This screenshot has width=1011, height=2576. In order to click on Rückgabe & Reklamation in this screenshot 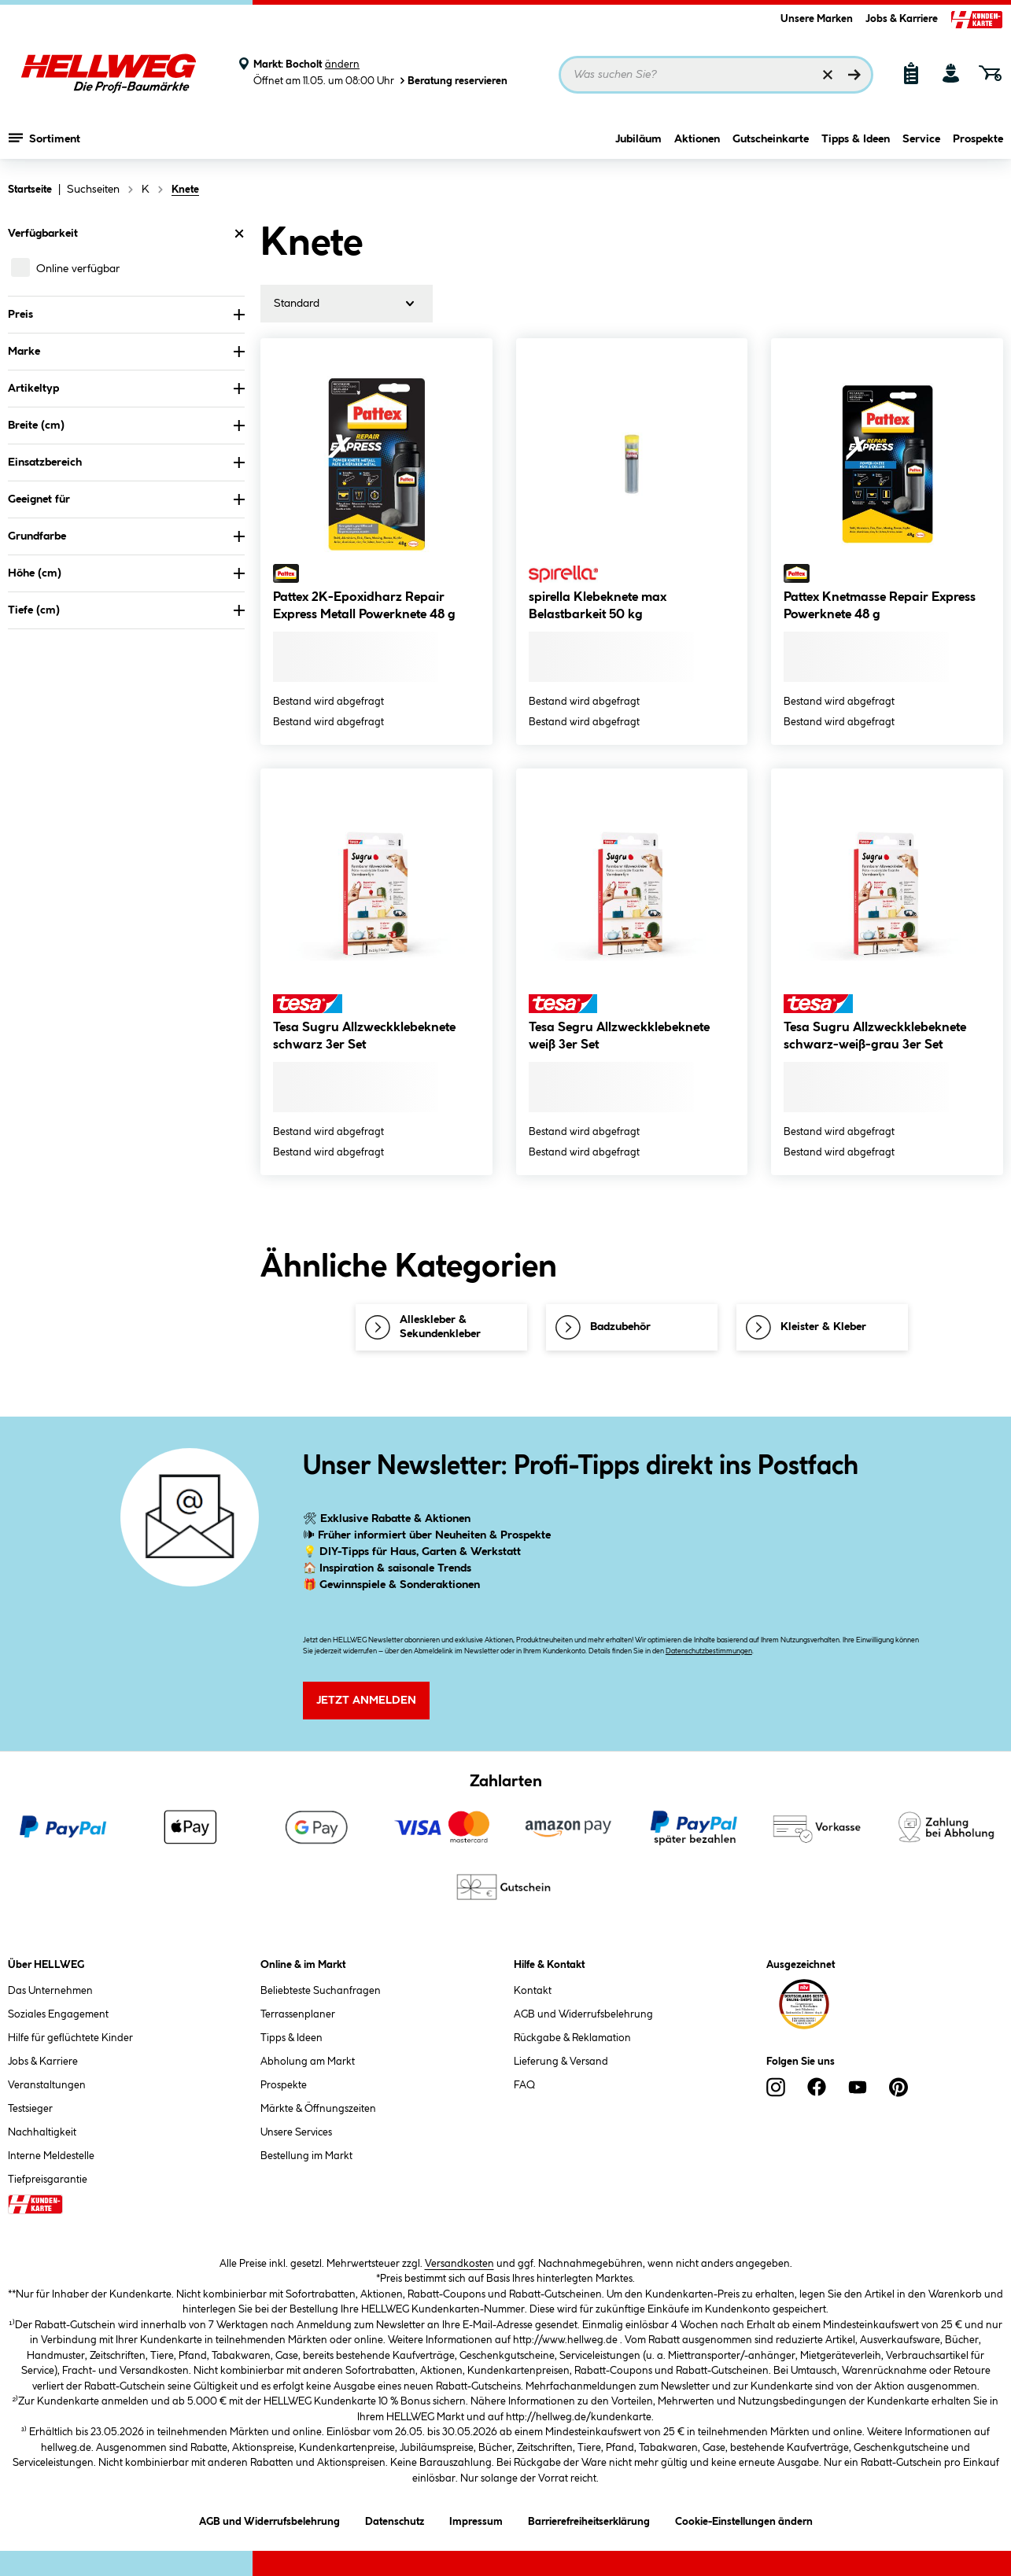, I will do `click(572, 2038)`.